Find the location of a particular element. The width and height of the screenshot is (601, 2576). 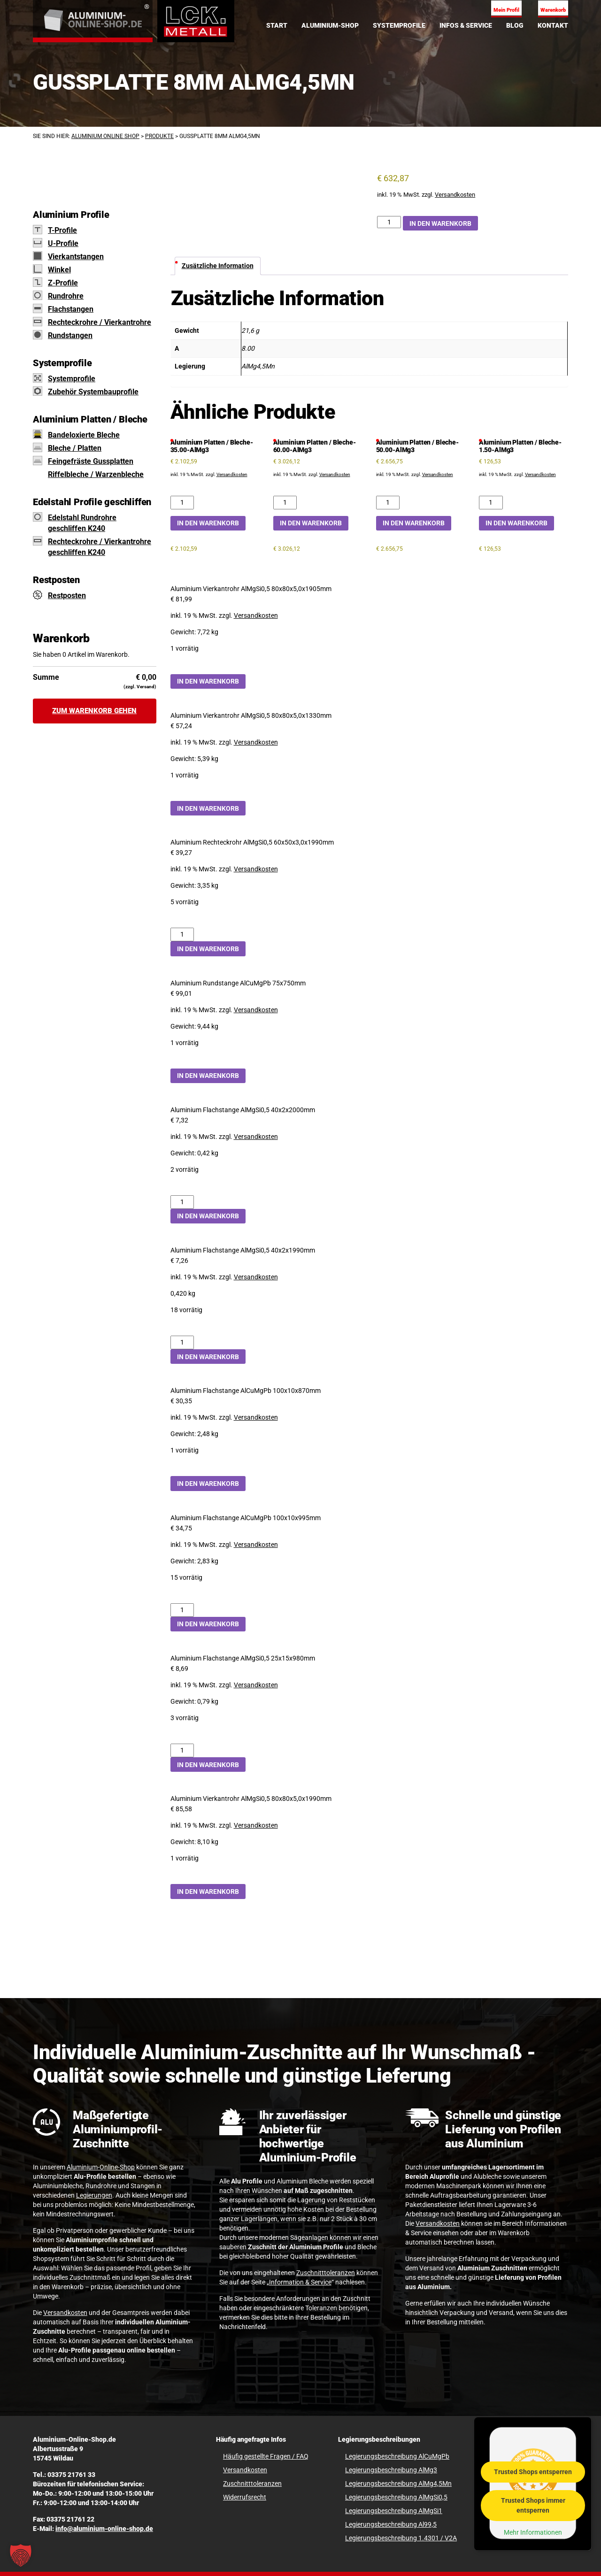

Rundrohre is located at coordinates (66, 296).